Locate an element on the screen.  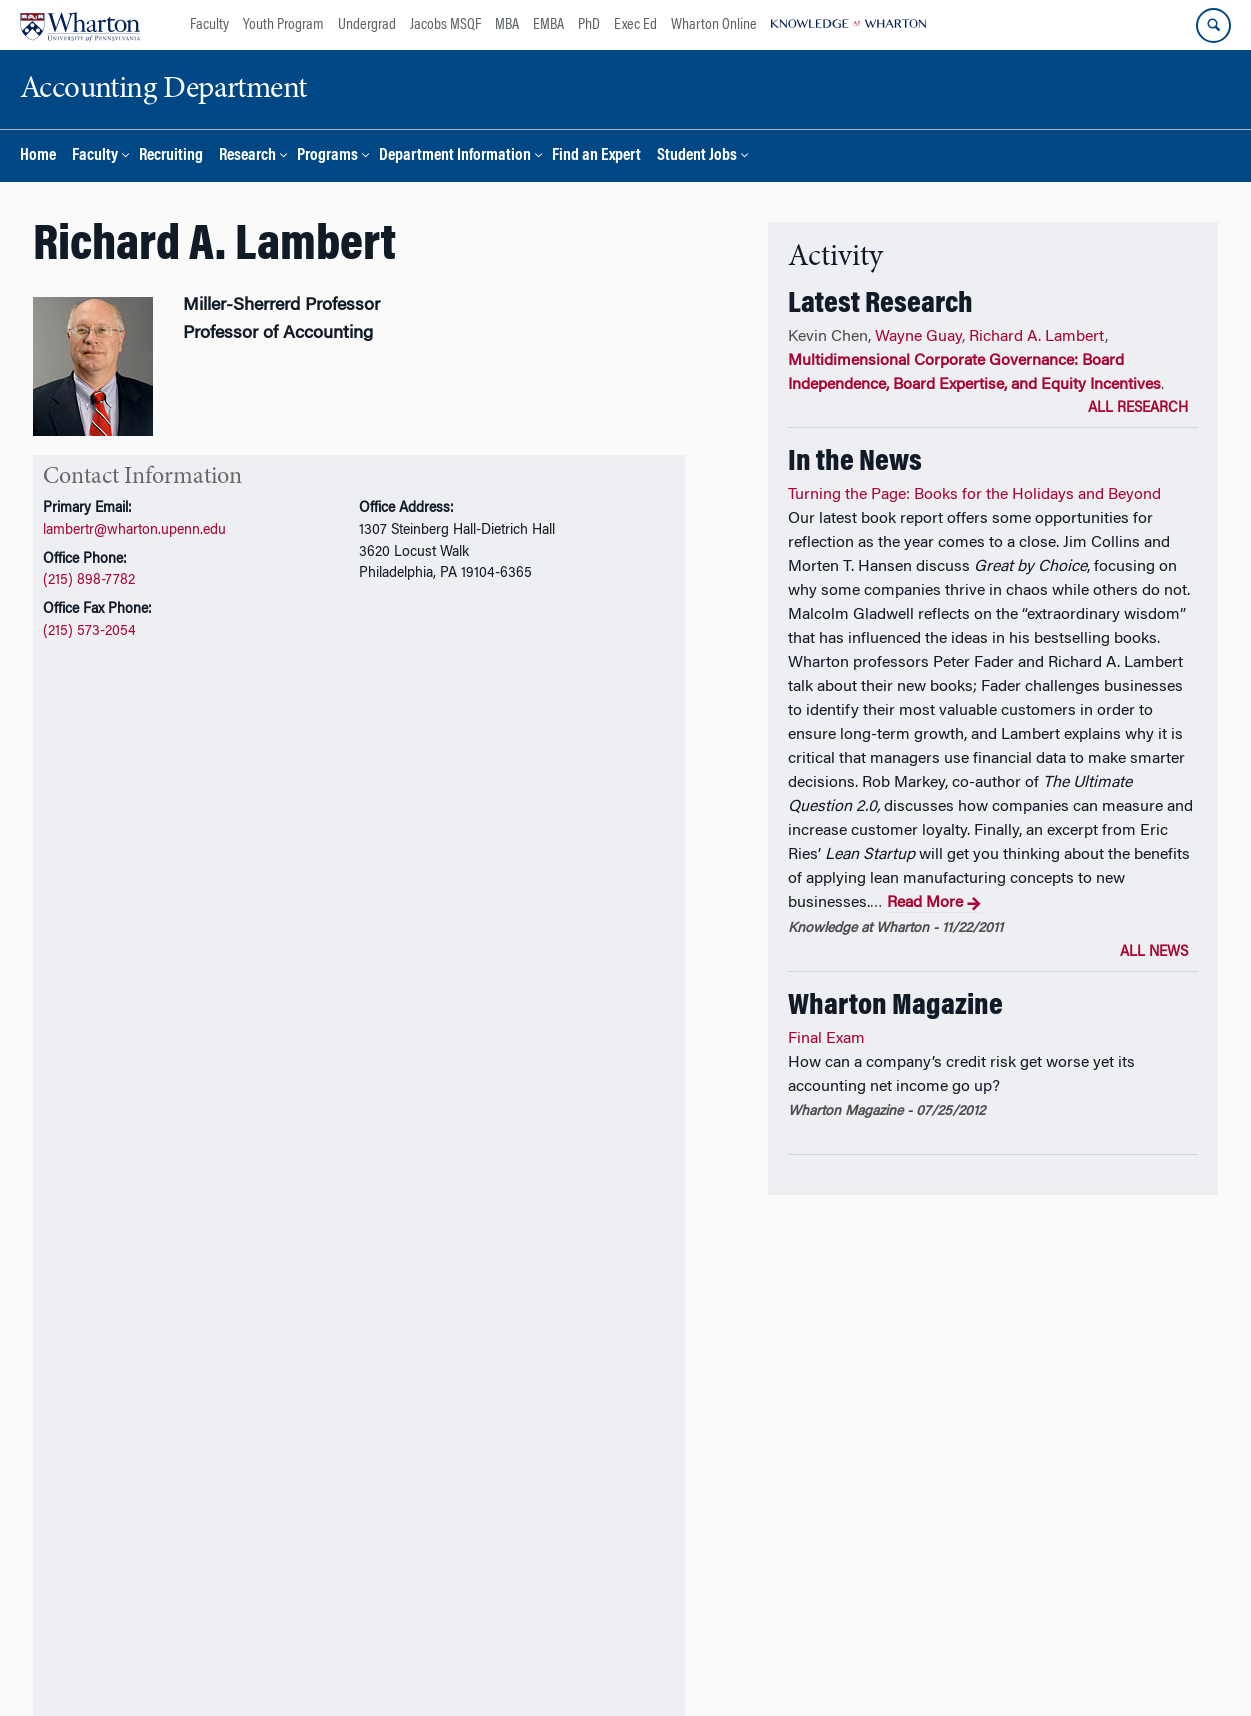
Teaching is located at coordinates (254, 835).